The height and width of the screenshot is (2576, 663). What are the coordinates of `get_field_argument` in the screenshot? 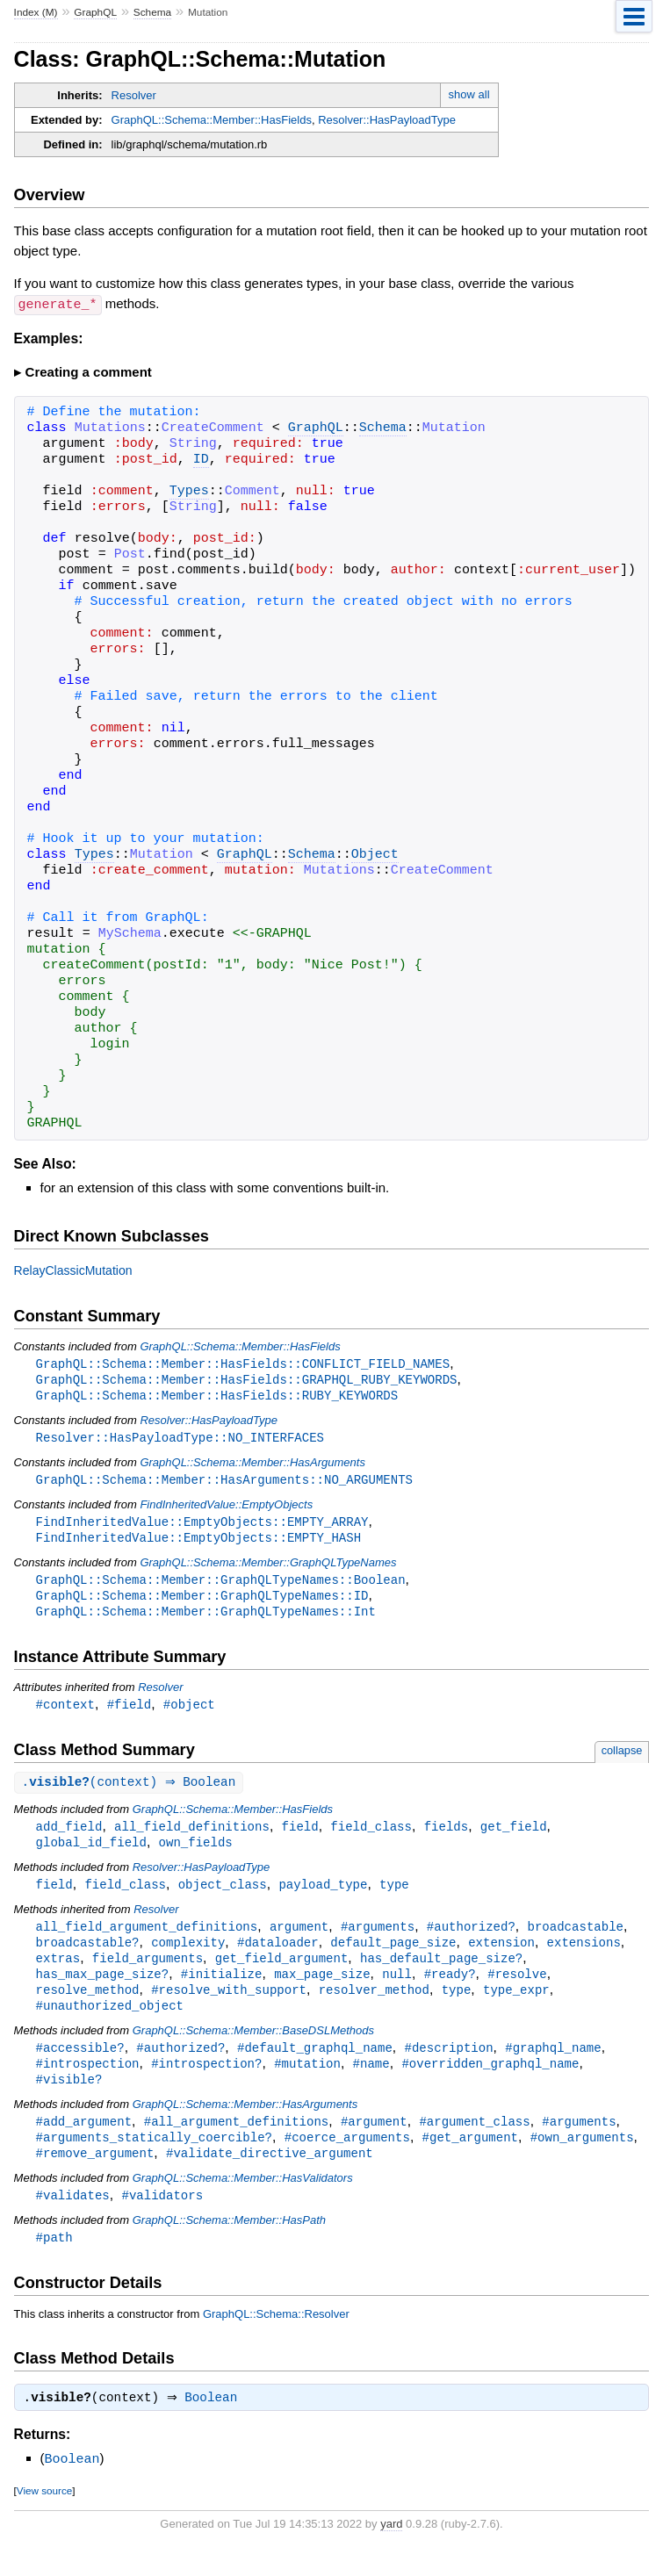 It's located at (282, 1972).